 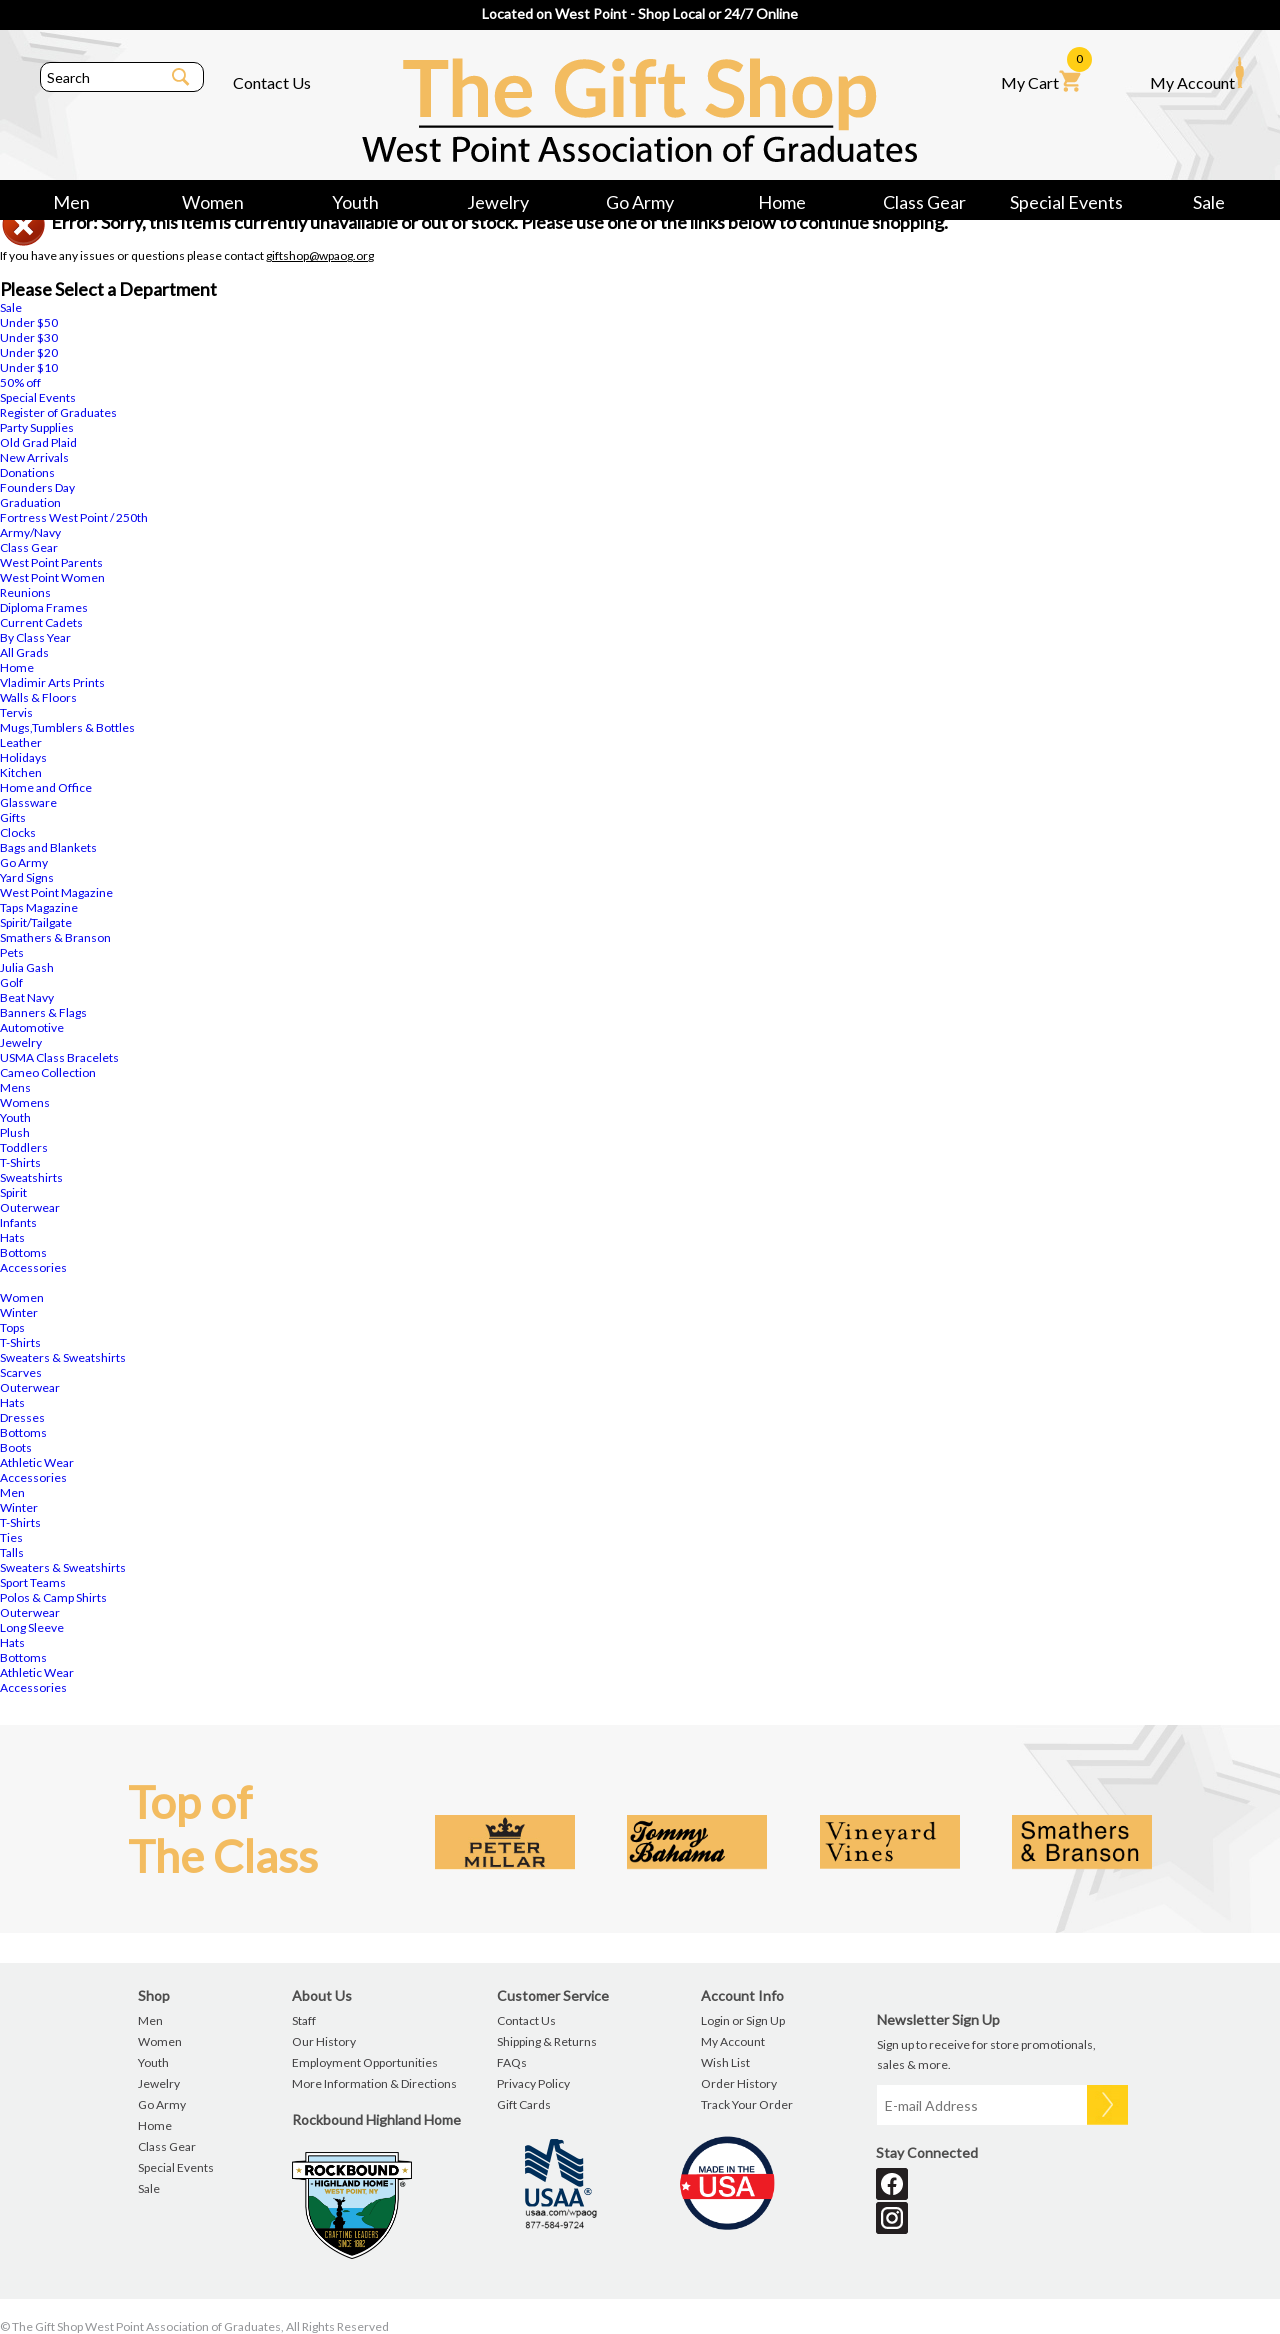 What do you see at coordinates (16, 1447) in the screenshot?
I see `Boots` at bounding box center [16, 1447].